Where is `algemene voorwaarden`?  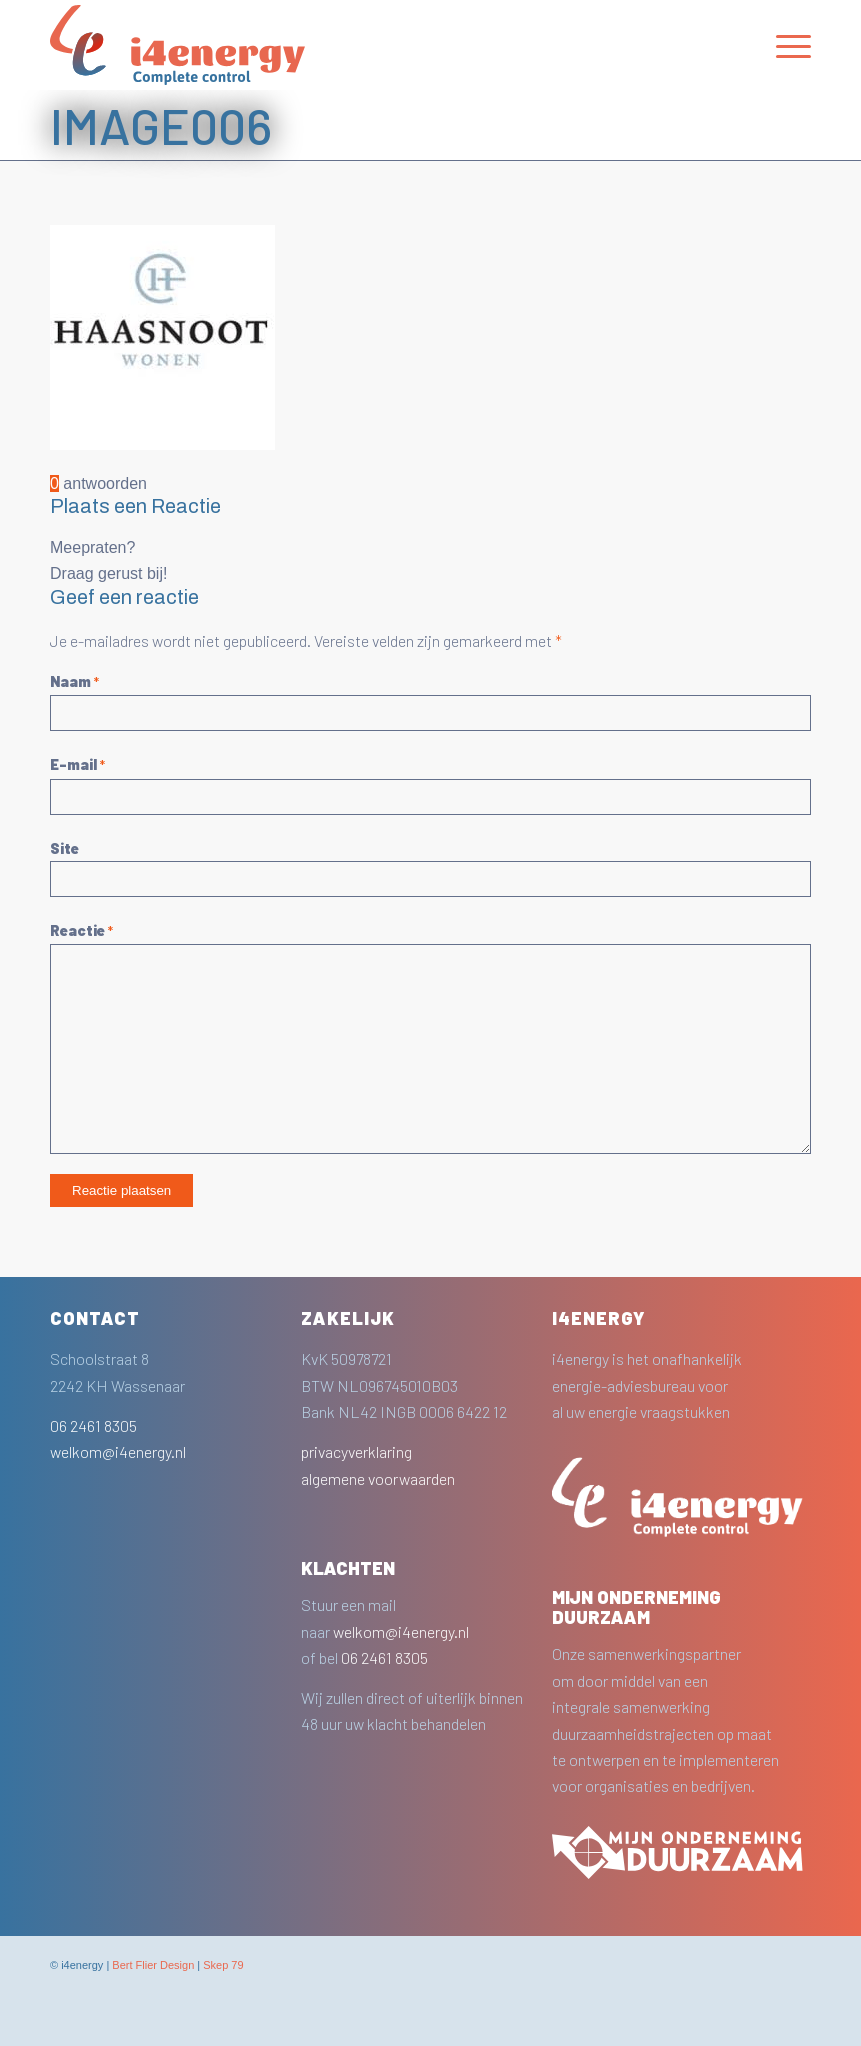
algemene voorwaarden is located at coordinates (378, 1478).